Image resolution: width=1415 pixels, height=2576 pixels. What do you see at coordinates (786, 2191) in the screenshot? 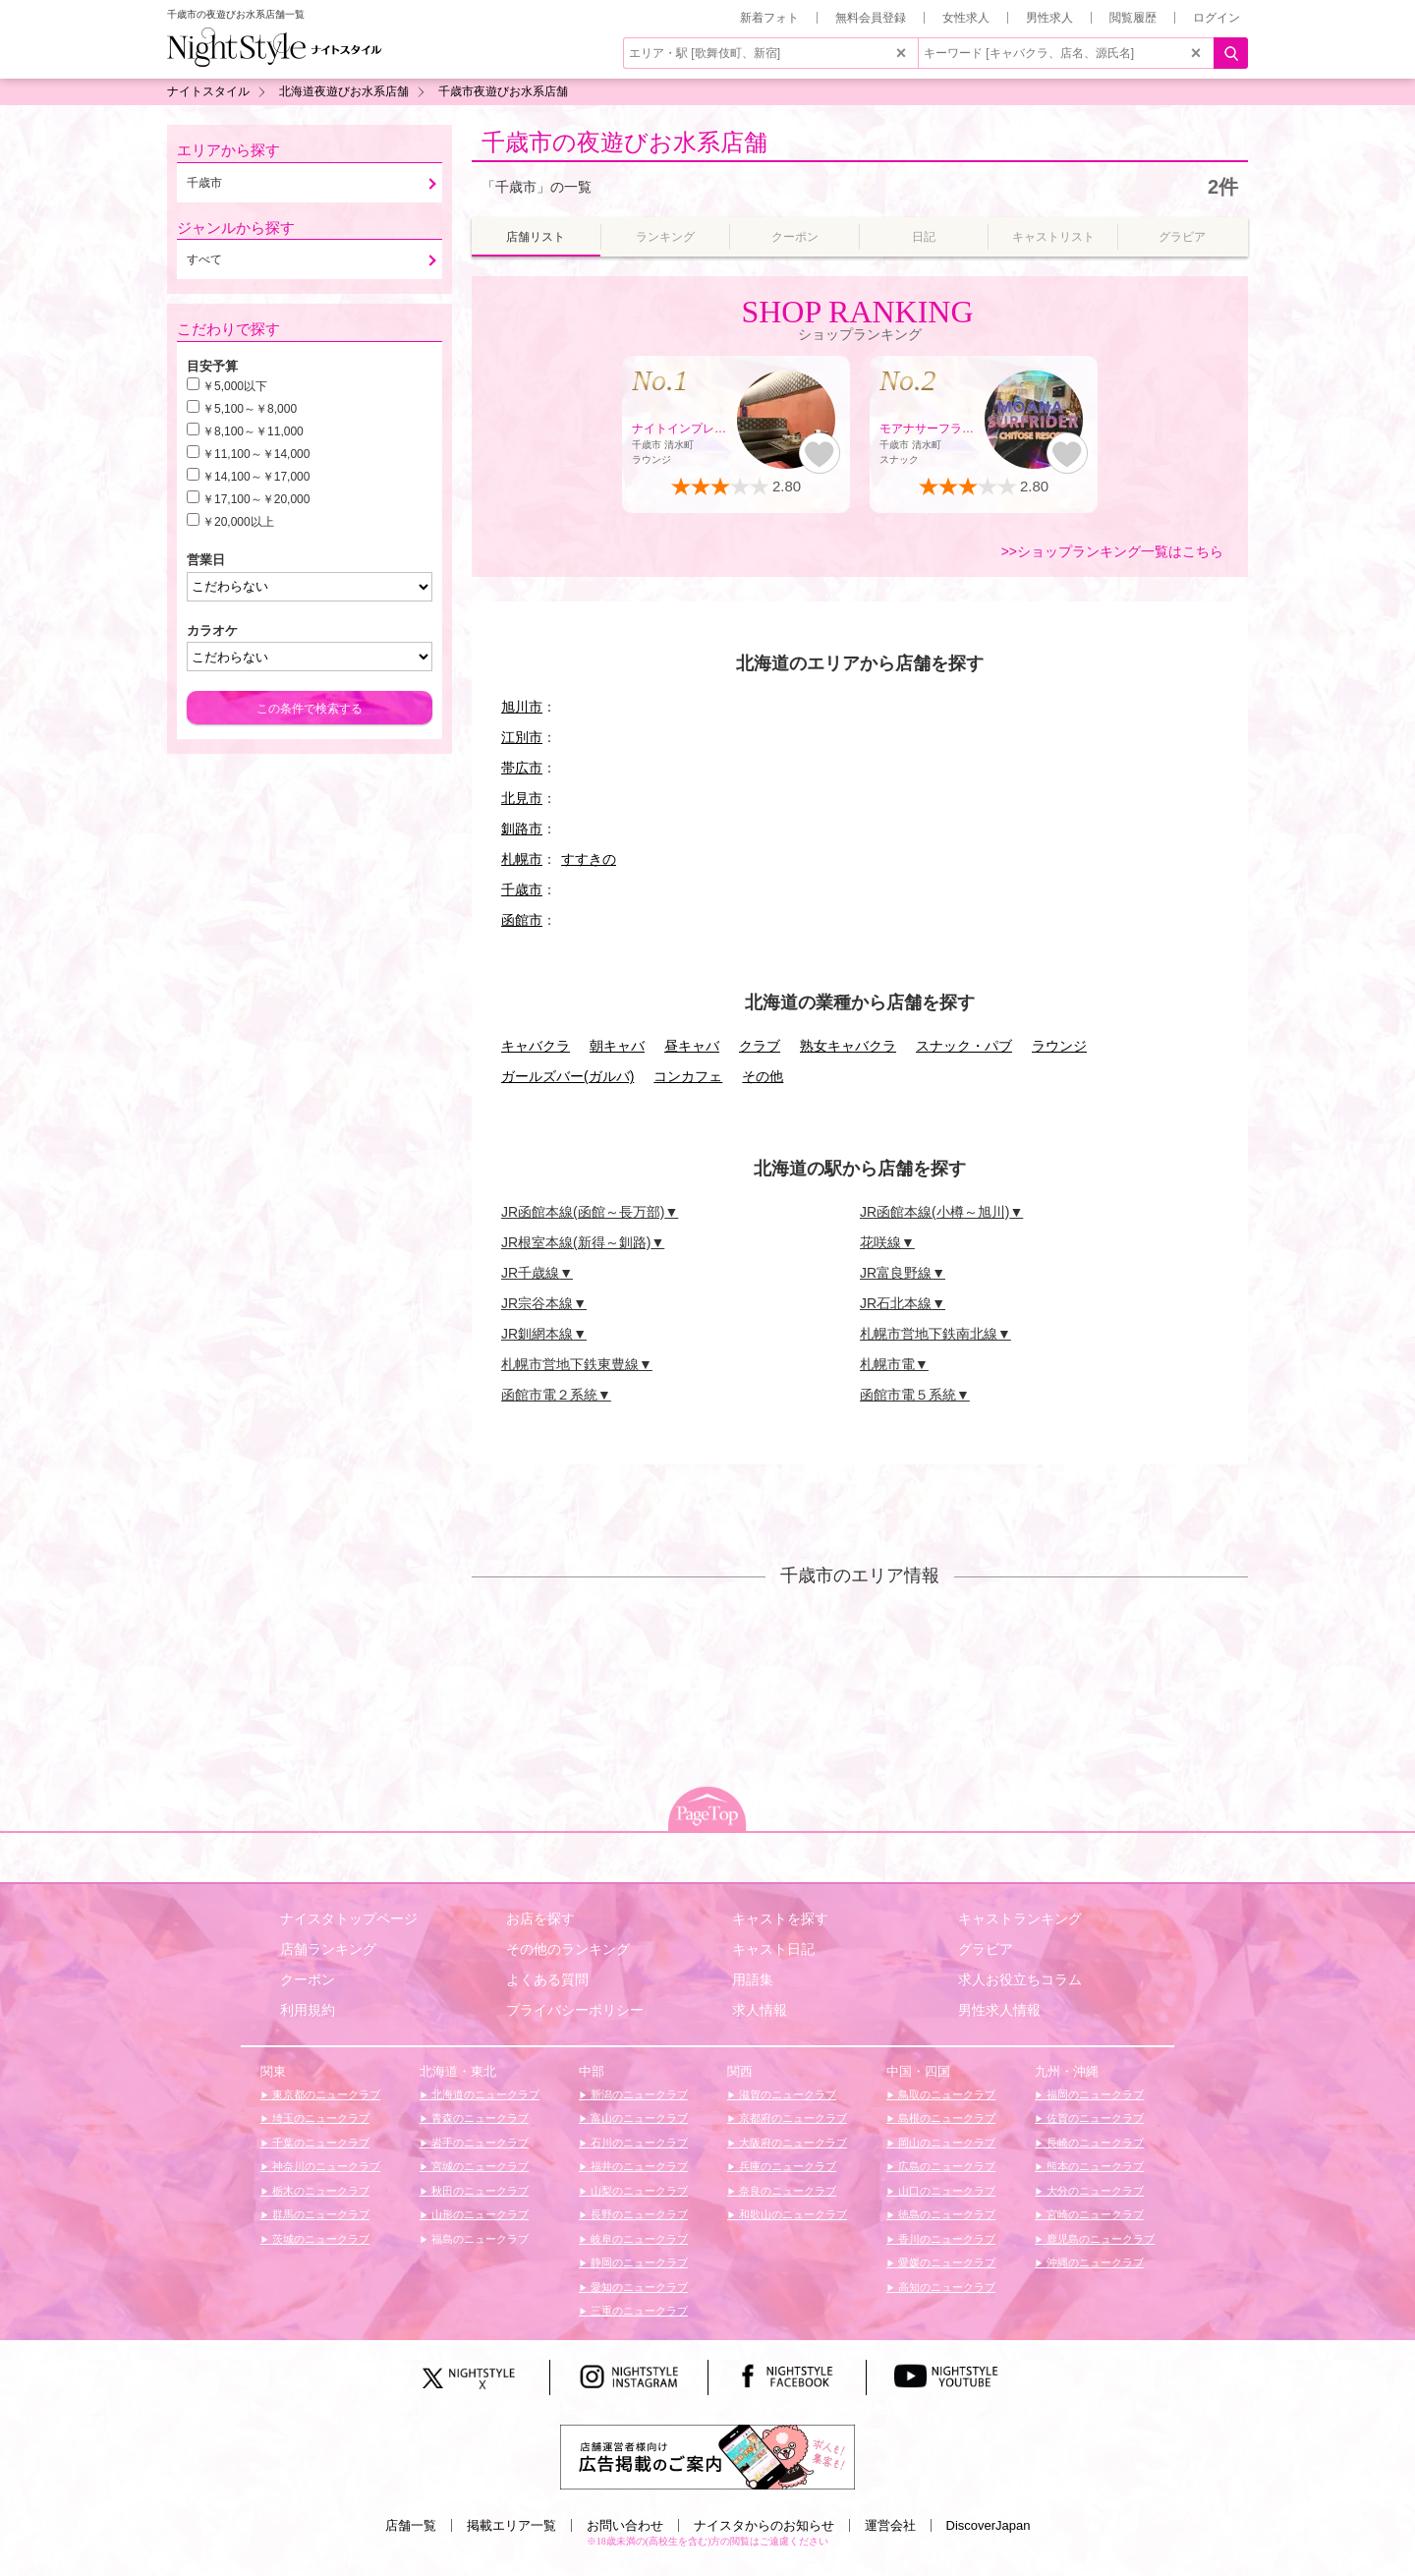
I see `奈良のニュークラブ` at bounding box center [786, 2191].